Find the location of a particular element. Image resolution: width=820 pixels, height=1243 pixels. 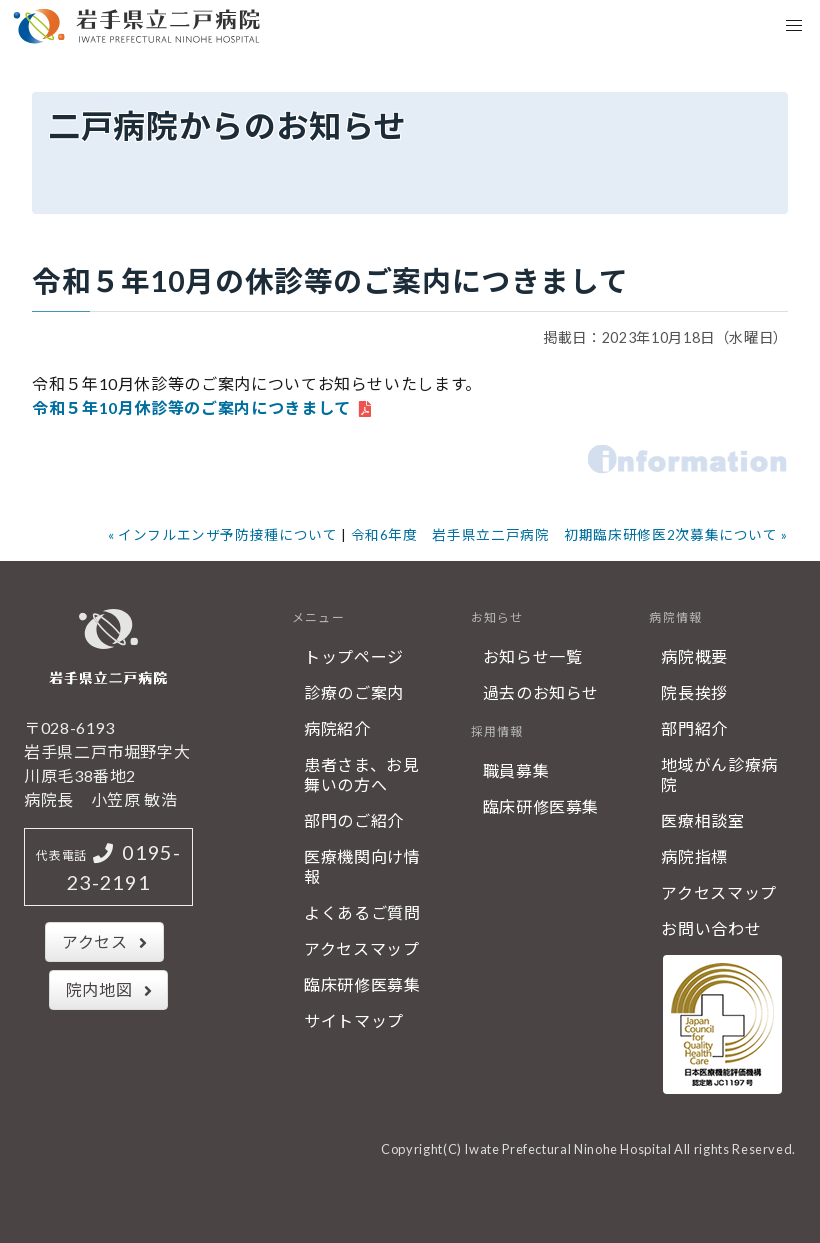

病院紹介 is located at coordinates (337, 728).